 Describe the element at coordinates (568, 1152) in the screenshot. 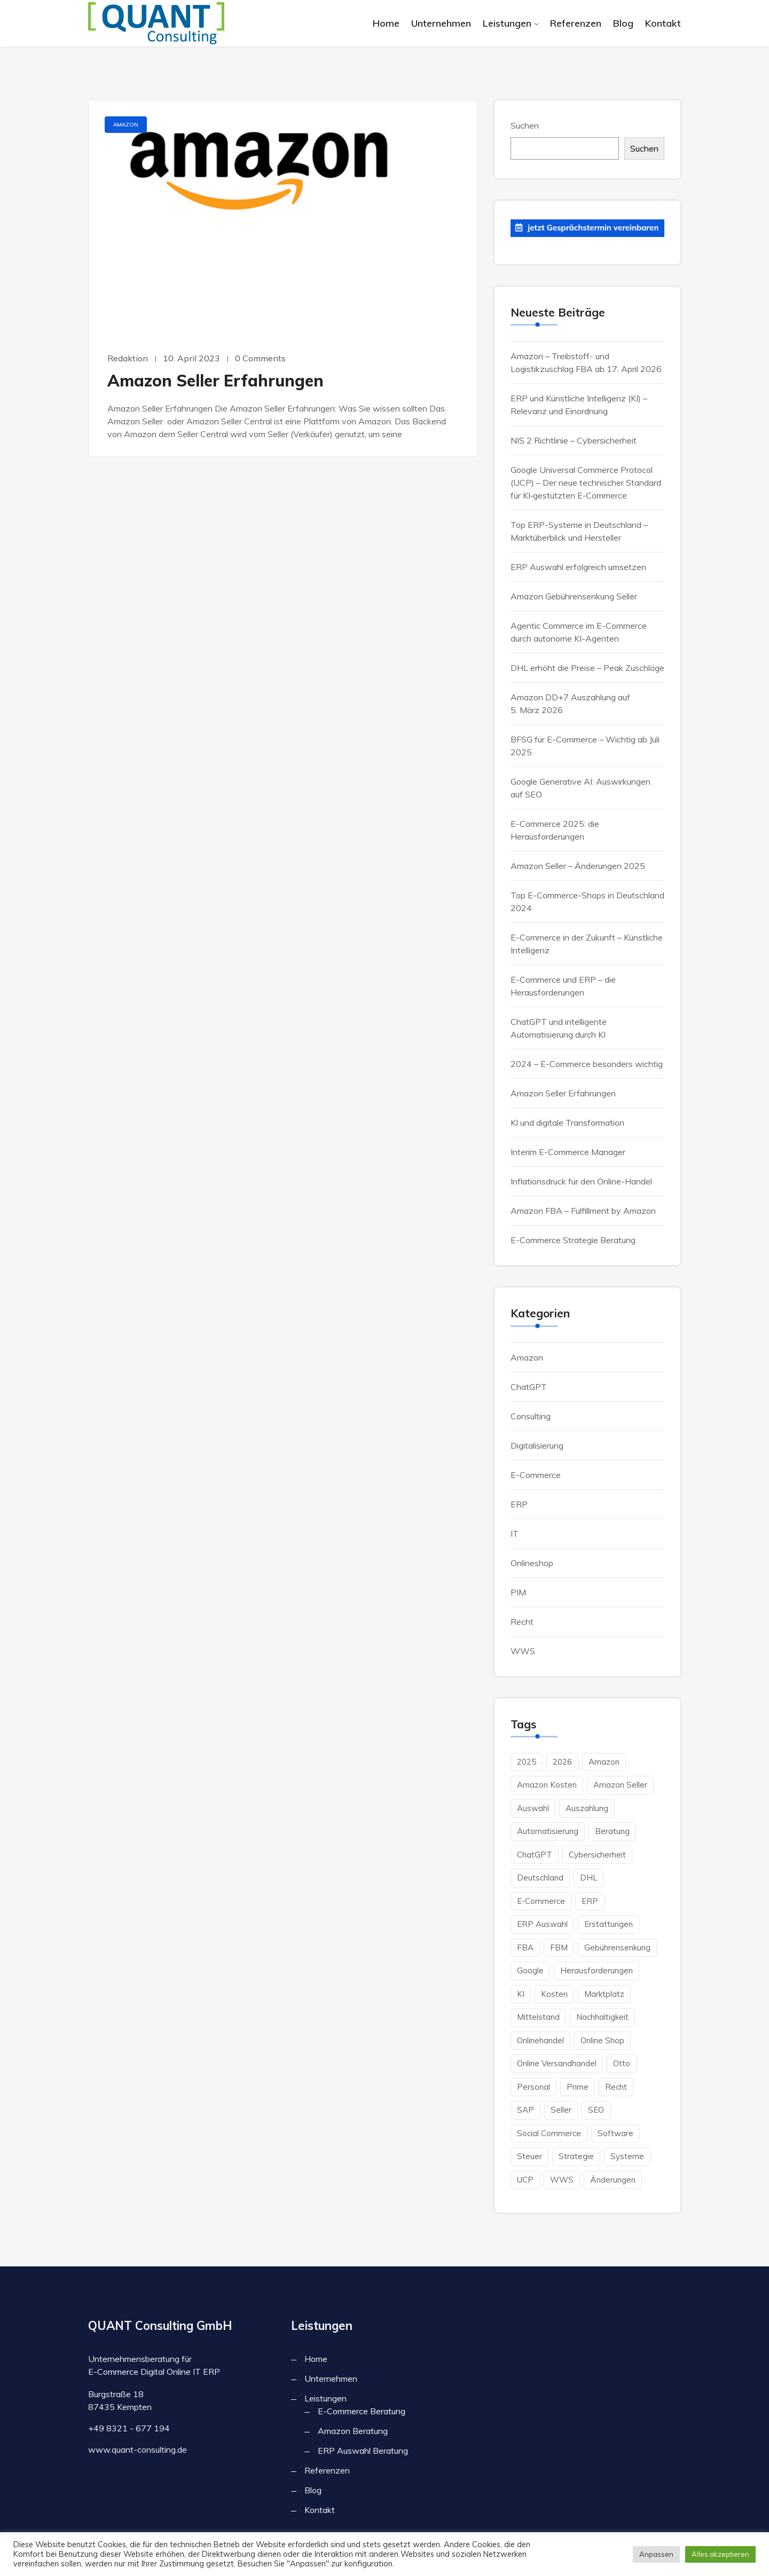

I see `Interim E-Commerce Manager` at that location.